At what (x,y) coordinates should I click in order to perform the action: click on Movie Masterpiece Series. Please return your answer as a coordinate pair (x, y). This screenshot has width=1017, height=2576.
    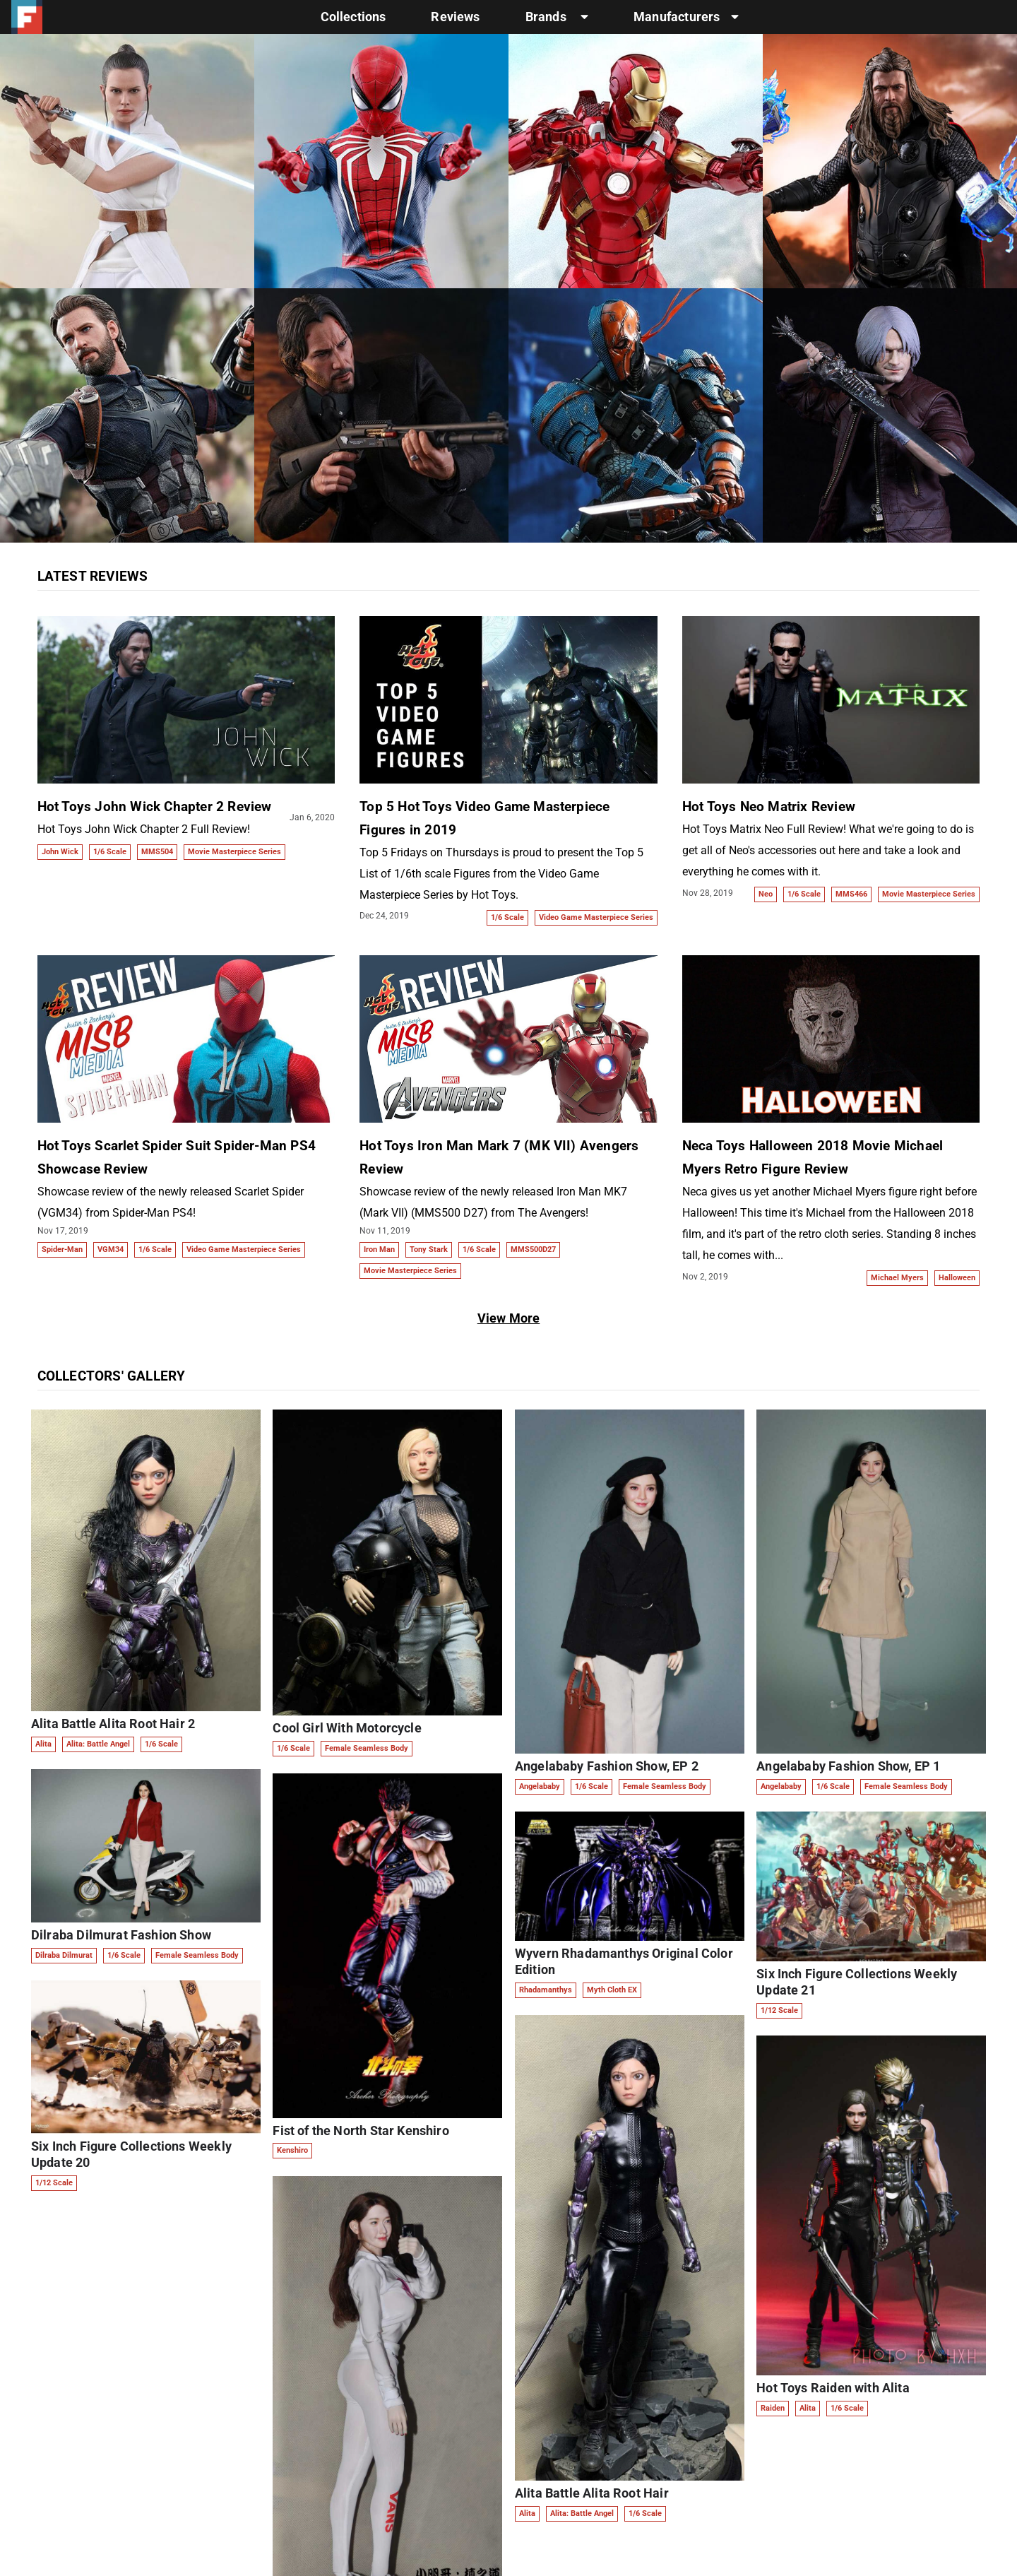
    Looking at the image, I should click on (234, 851).